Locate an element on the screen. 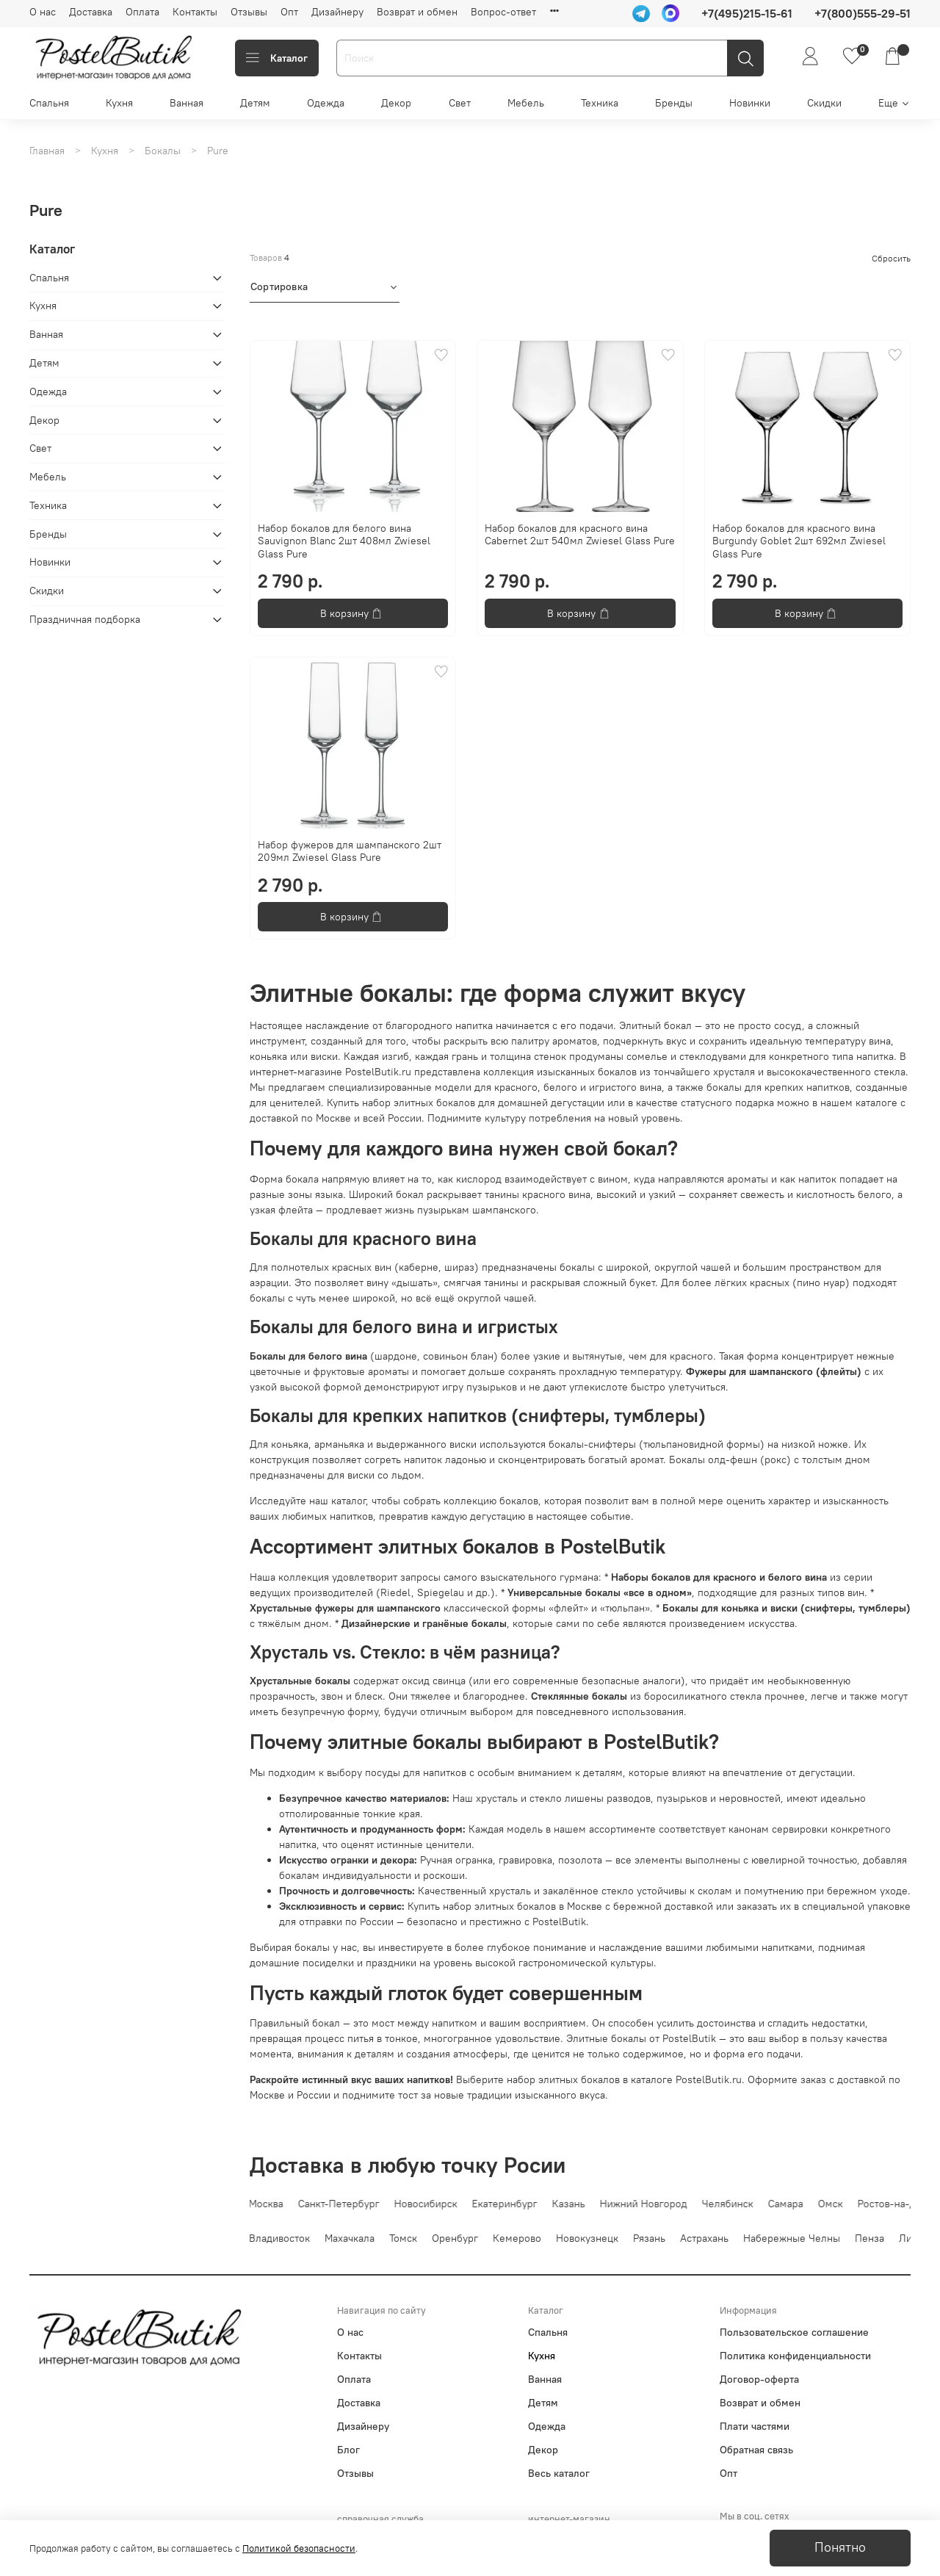  Набор бокалов для красного вина Cabernet 2шт 540мл Zwiesel Glass Pure is located at coordinates (580, 535).